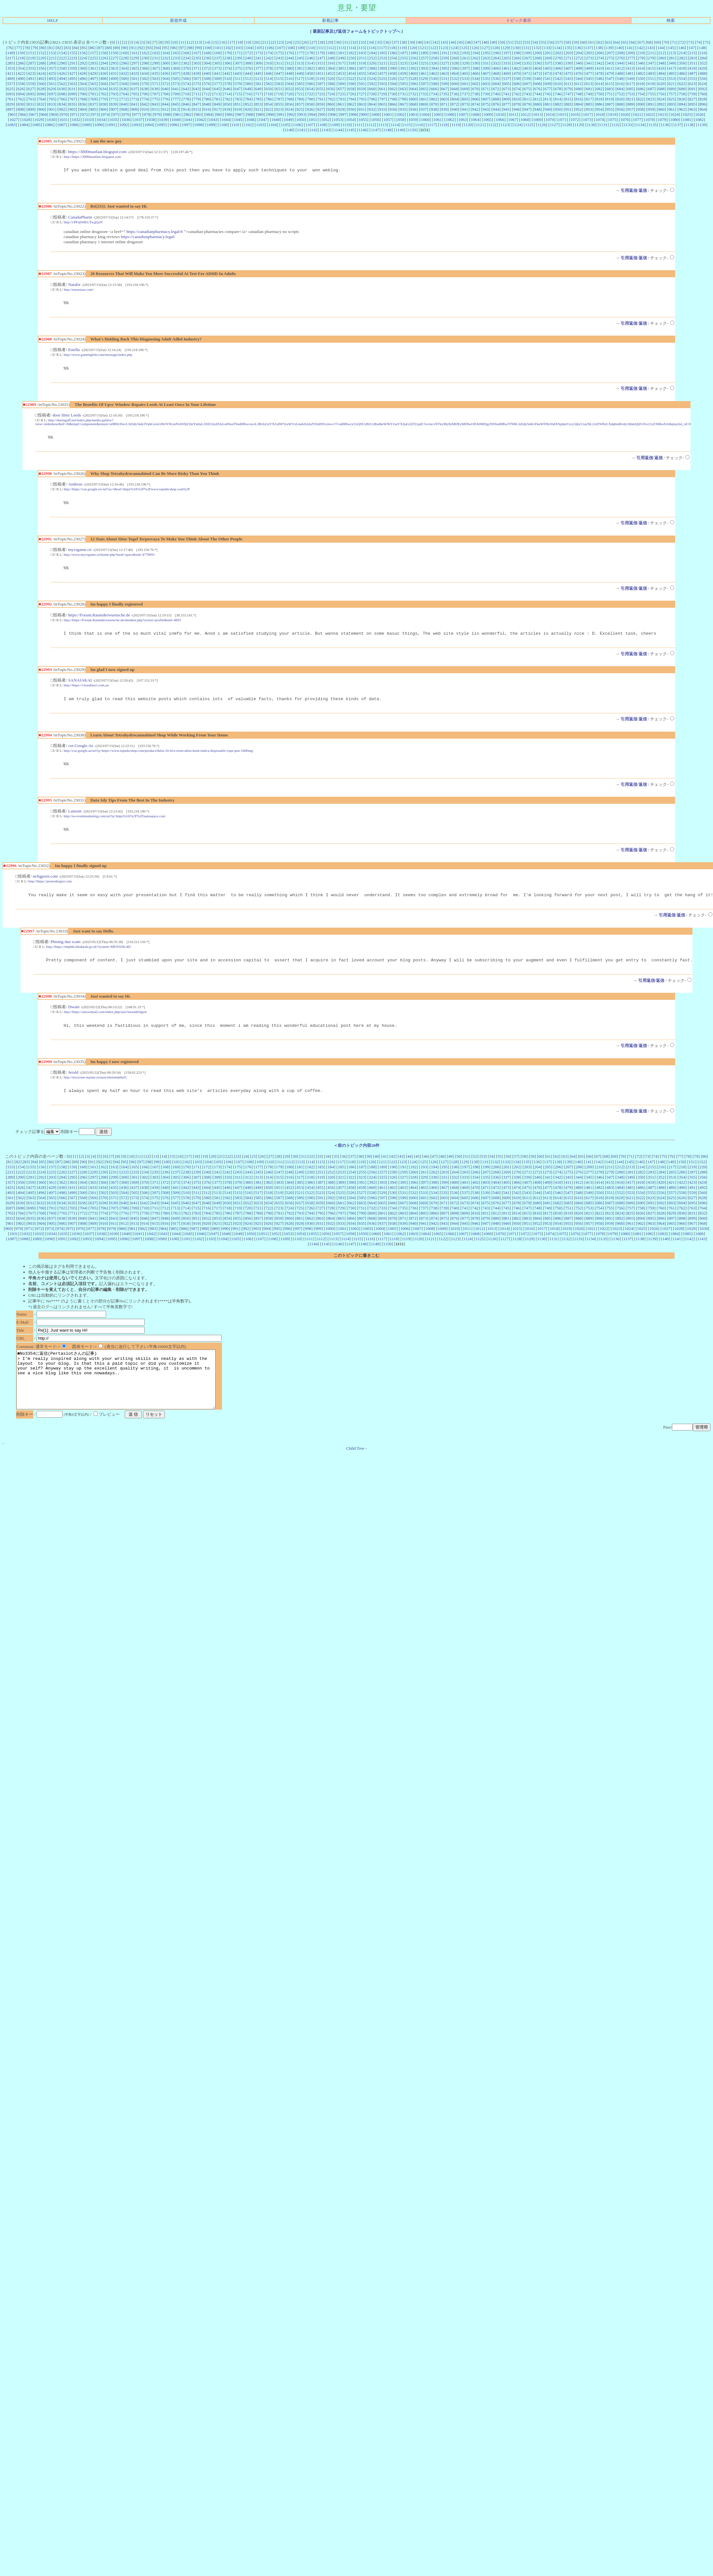 Image resolution: width=713 pixels, height=2576 pixels. I want to click on 929, so click(341, 109).